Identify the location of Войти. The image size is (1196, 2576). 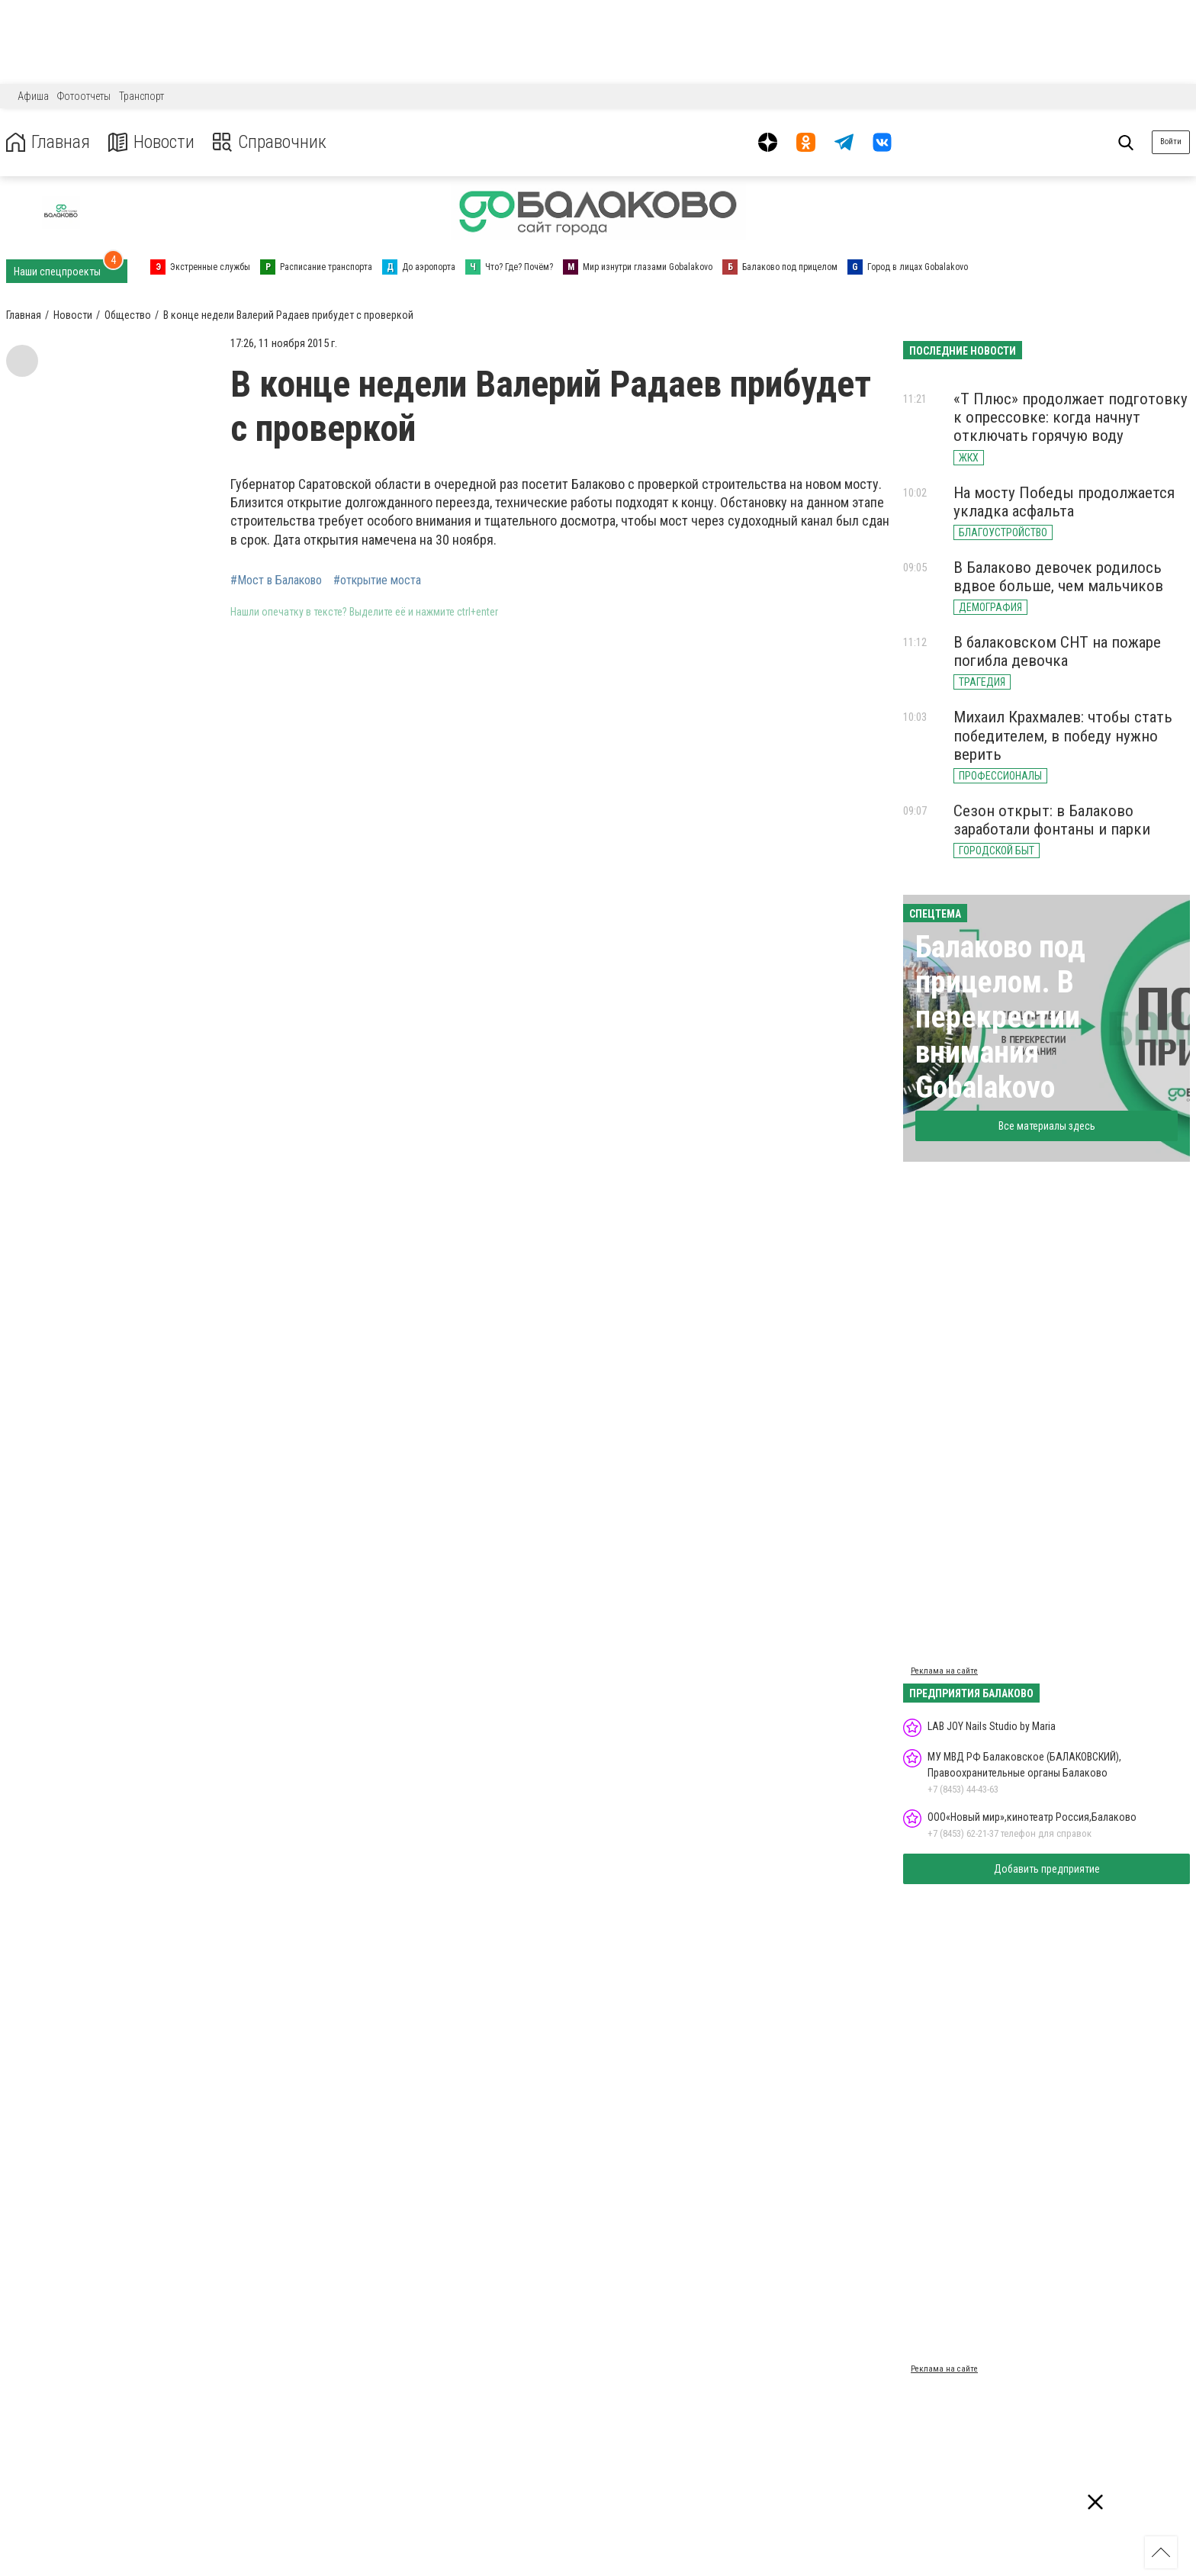
(1171, 141).